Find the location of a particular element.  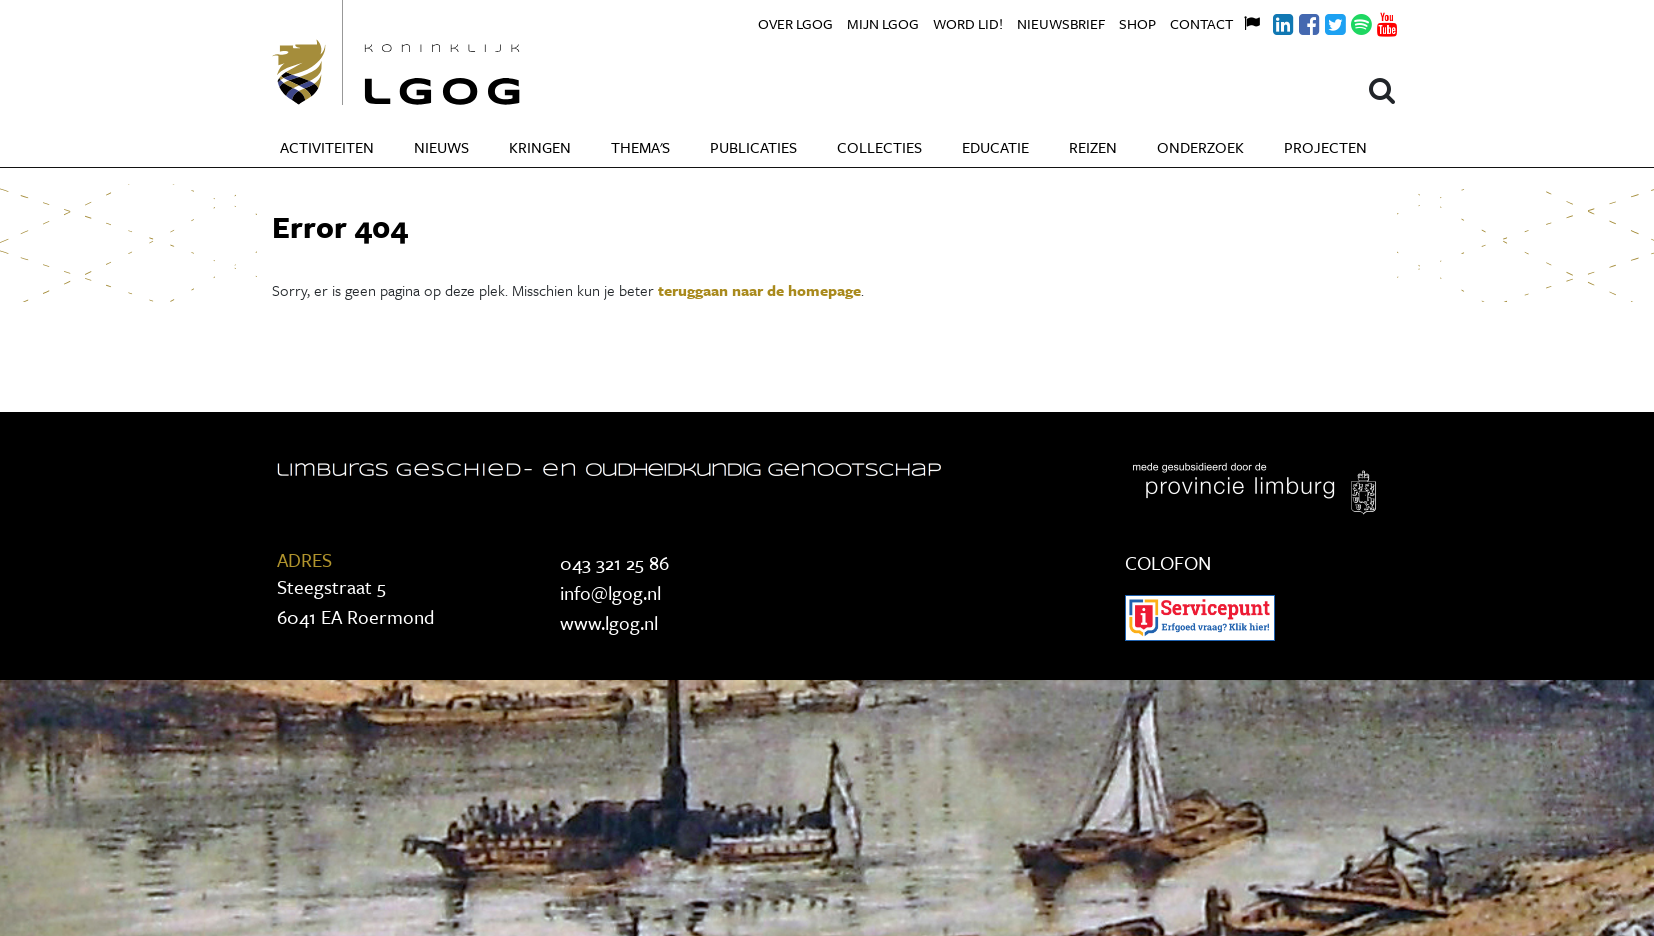

www.lgog.nl is located at coordinates (609, 622).